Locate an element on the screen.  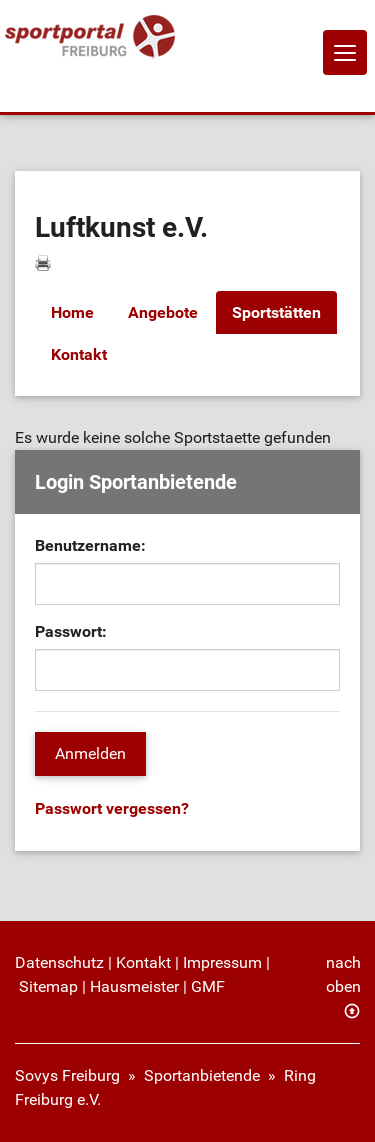
Datenschutz is located at coordinates (59, 962).